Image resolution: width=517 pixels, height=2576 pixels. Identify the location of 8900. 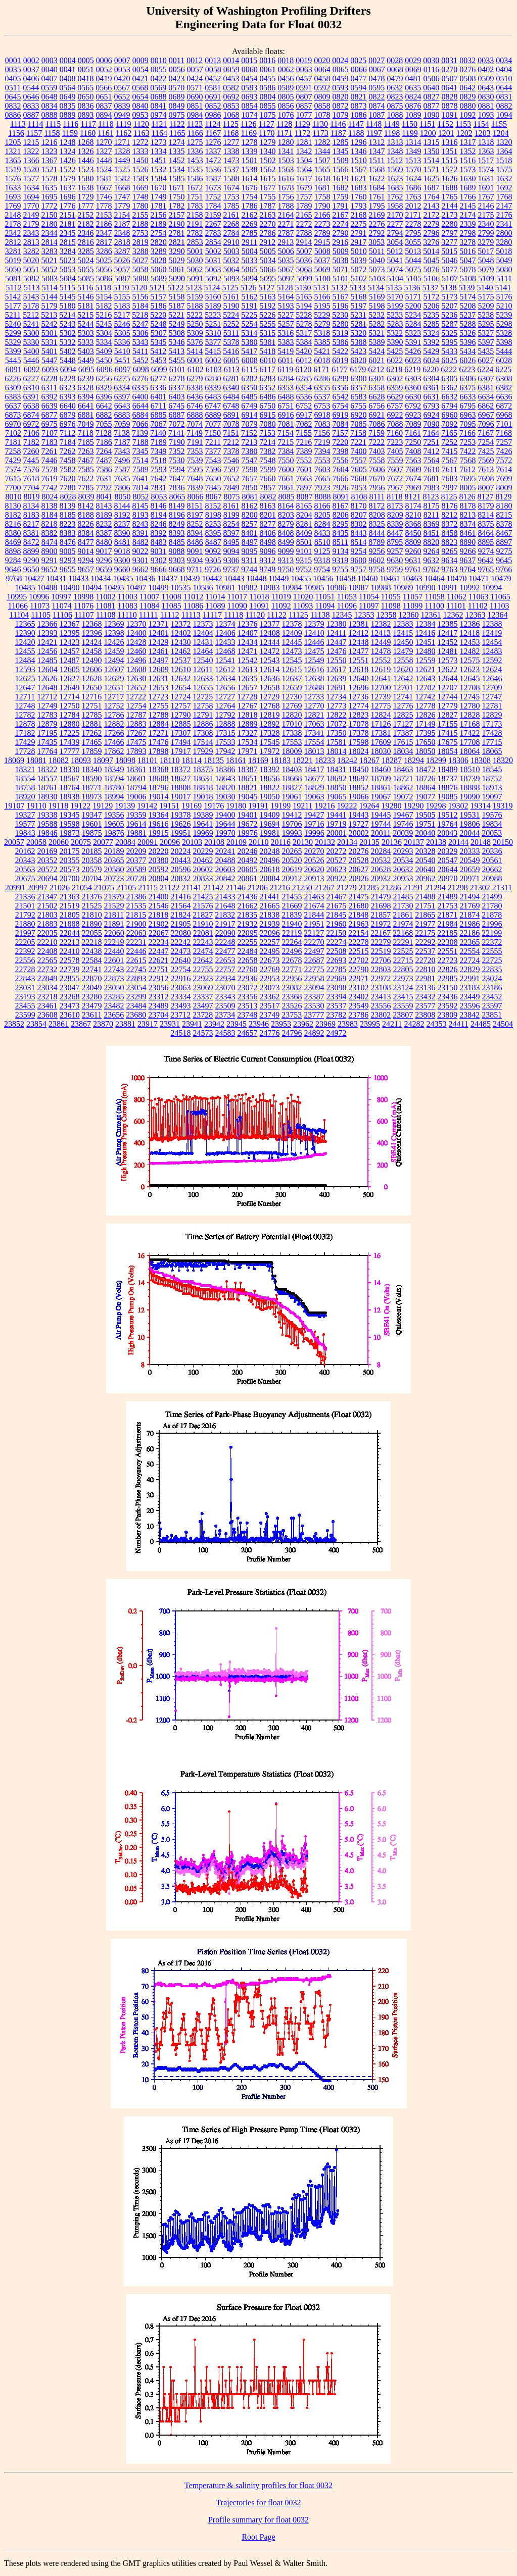
(49, 551).